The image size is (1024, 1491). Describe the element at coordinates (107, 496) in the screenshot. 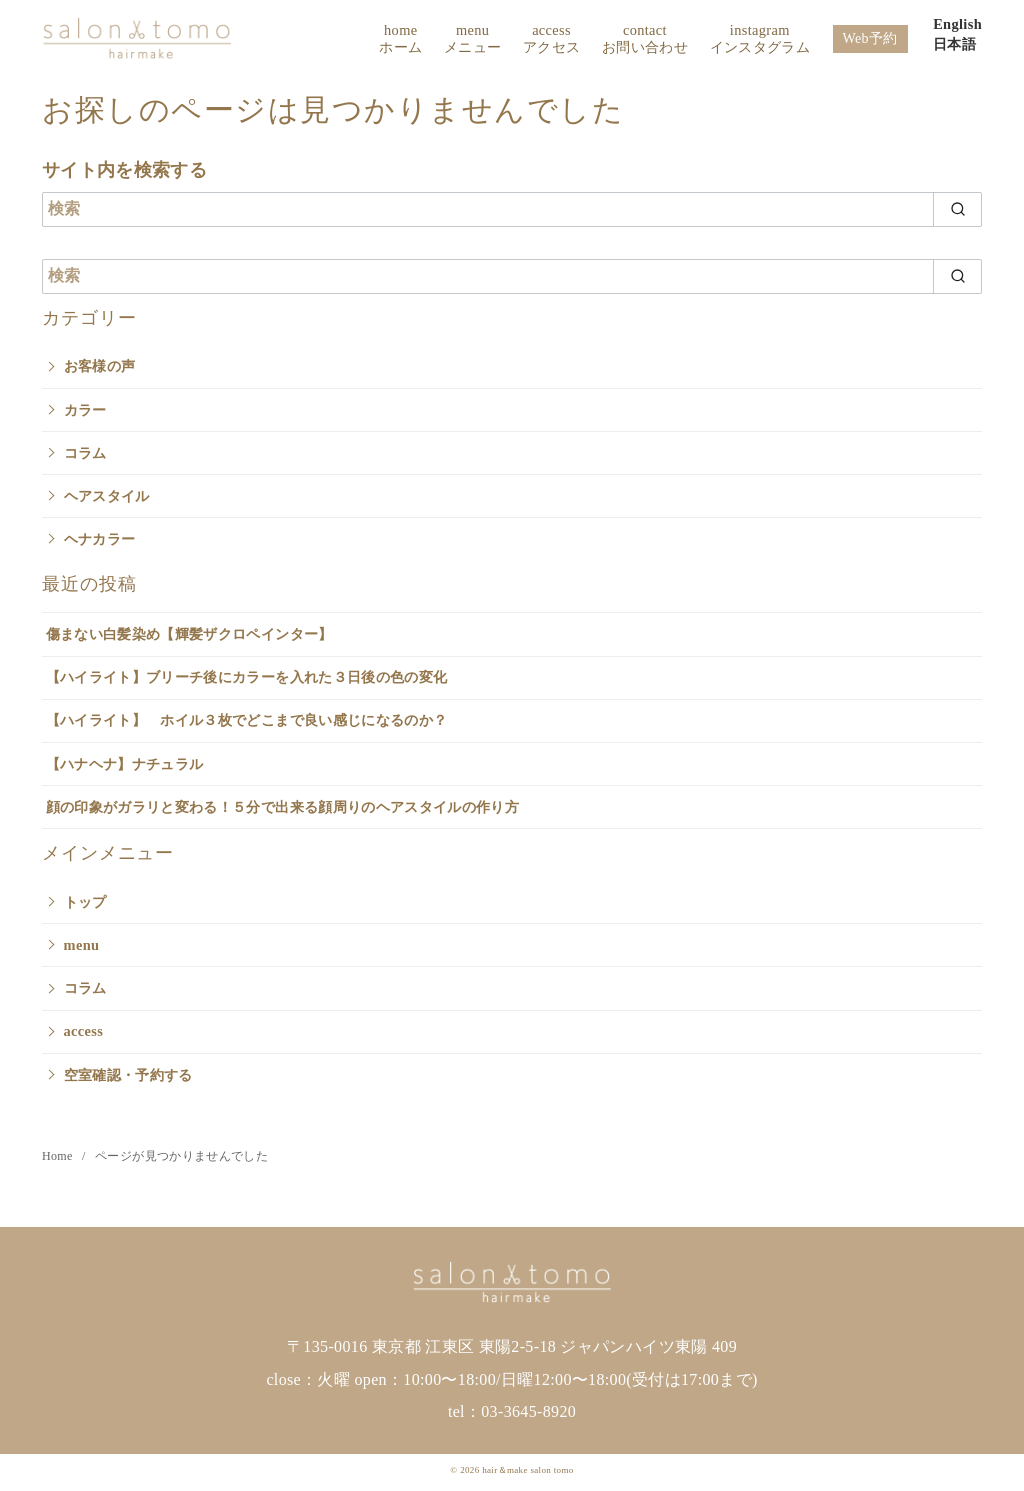

I see `ヘアスタイル` at that location.